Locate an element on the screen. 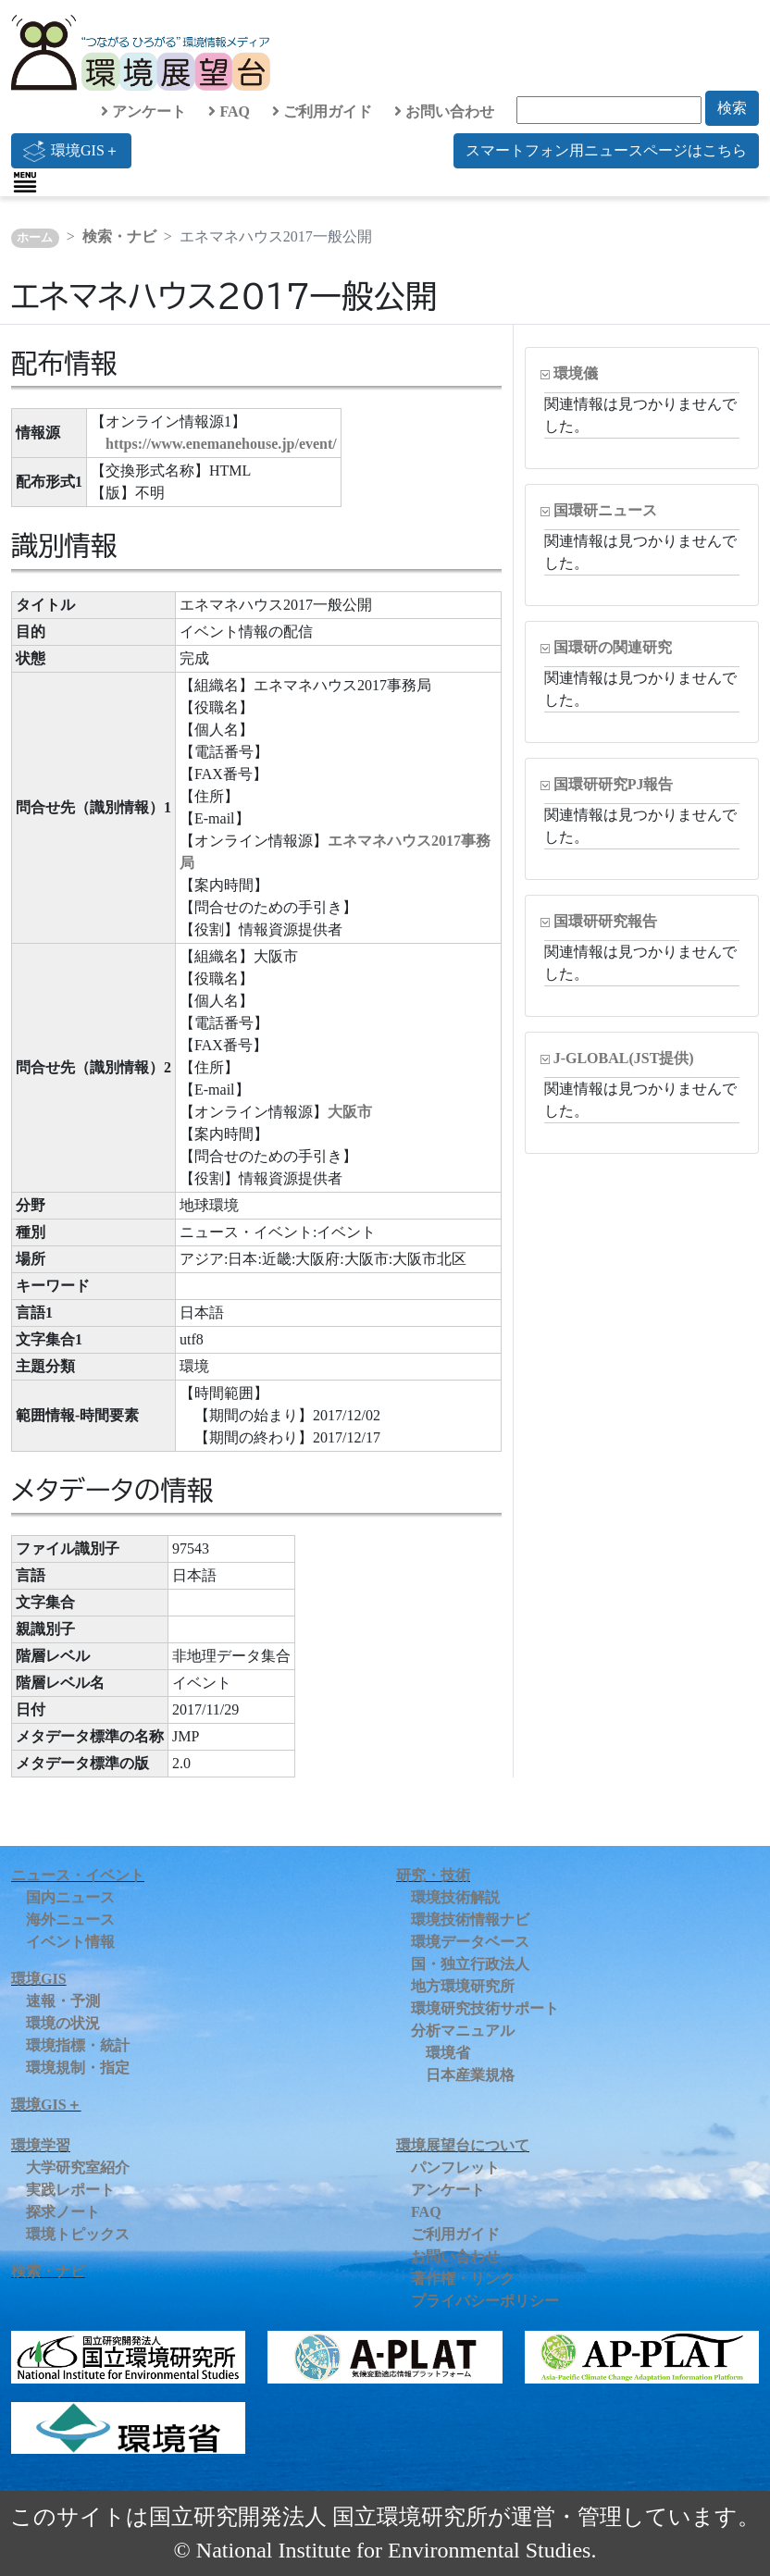 Image resolution: width=770 pixels, height=2576 pixels. 研究・技術 is located at coordinates (433, 1875).